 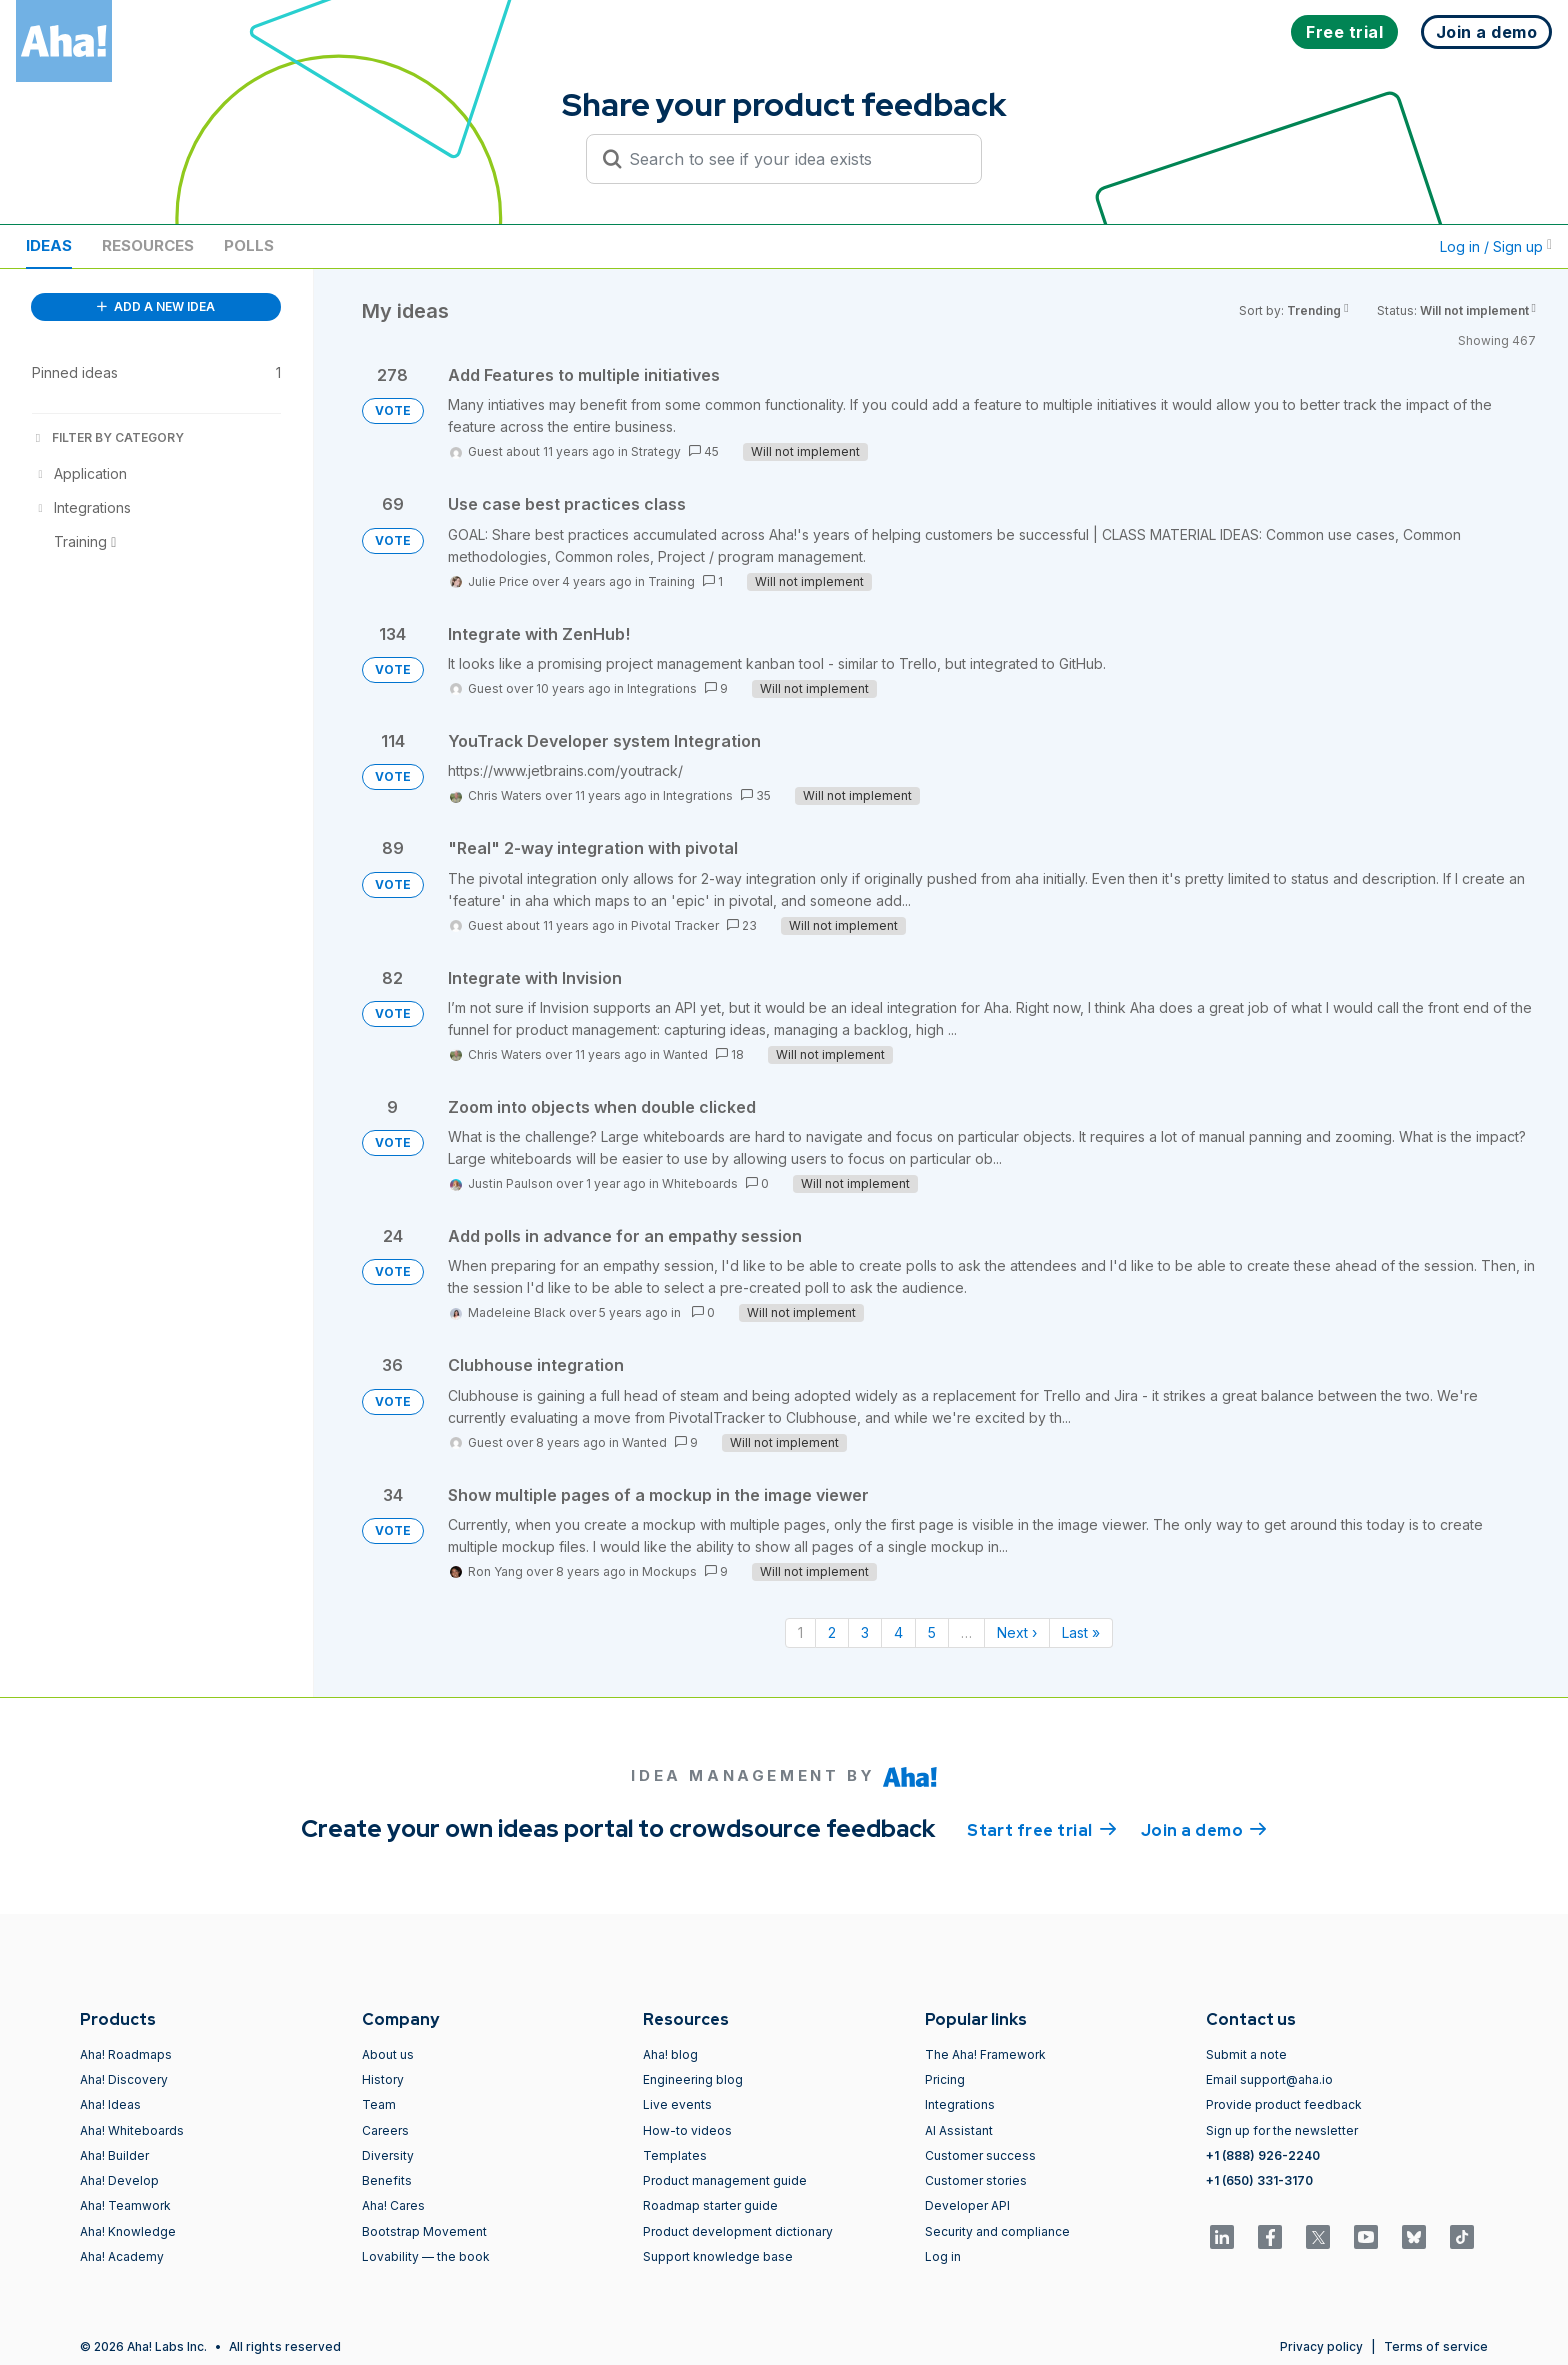 What do you see at coordinates (832, 1632) in the screenshot?
I see `2 [Page 2]` at bounding box center [832, 1632].